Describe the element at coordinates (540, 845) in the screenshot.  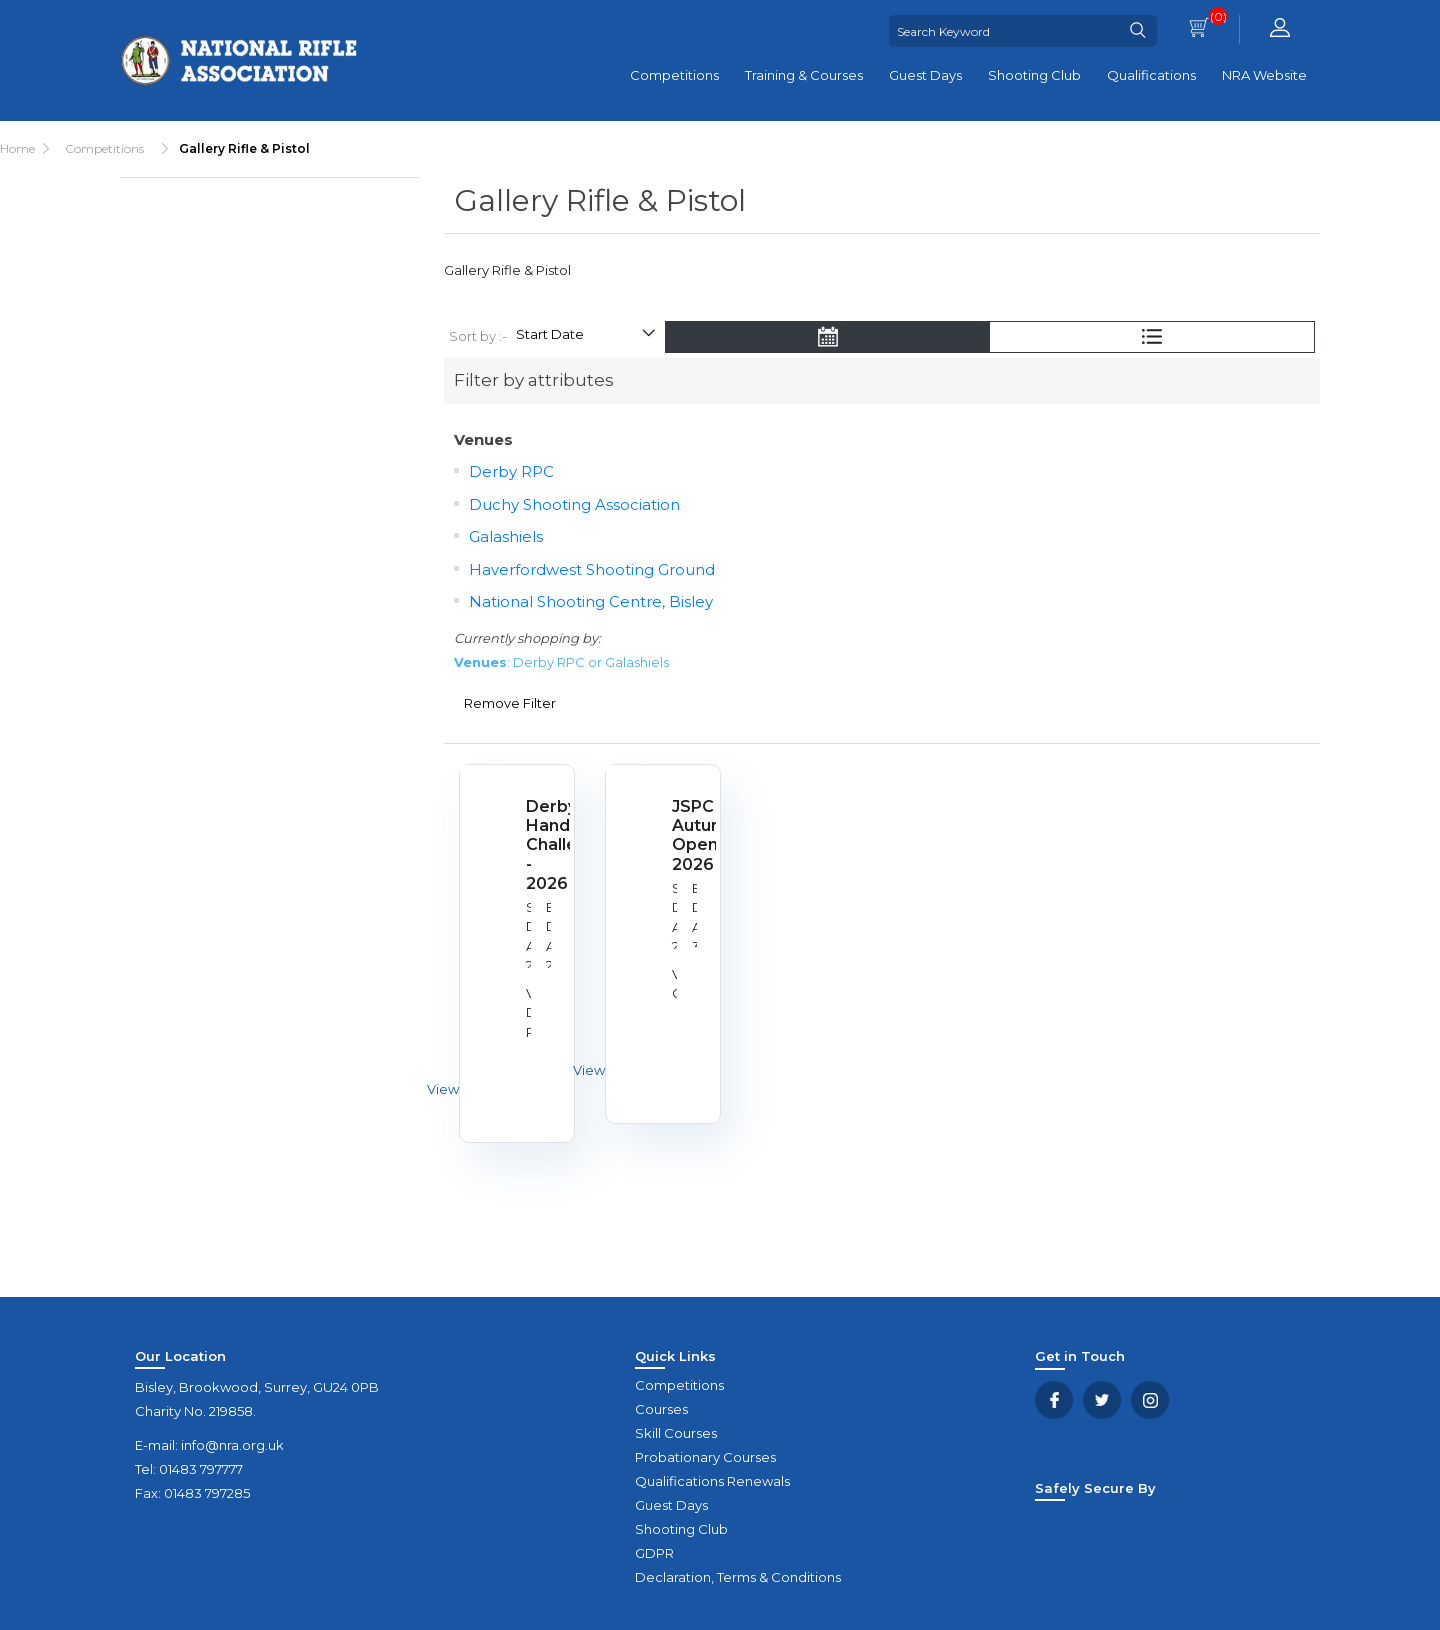
I see `Derby Handgun Challenge - 2026` at that location.